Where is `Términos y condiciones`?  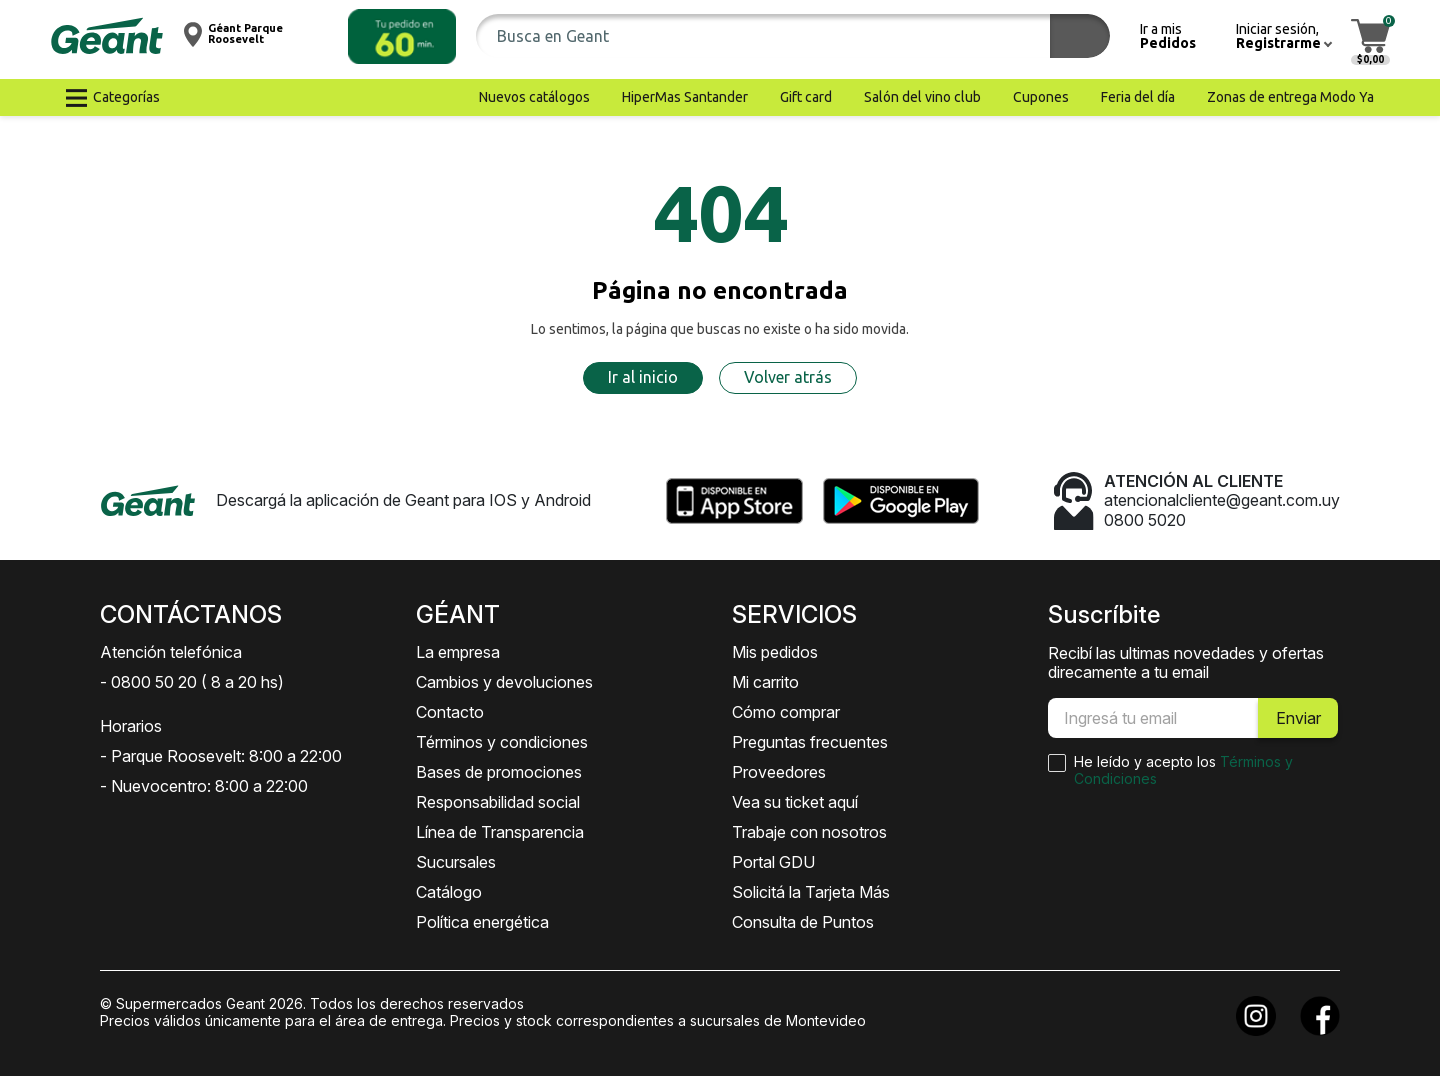 Términos y condiciones is located at coordinates (502, 742).